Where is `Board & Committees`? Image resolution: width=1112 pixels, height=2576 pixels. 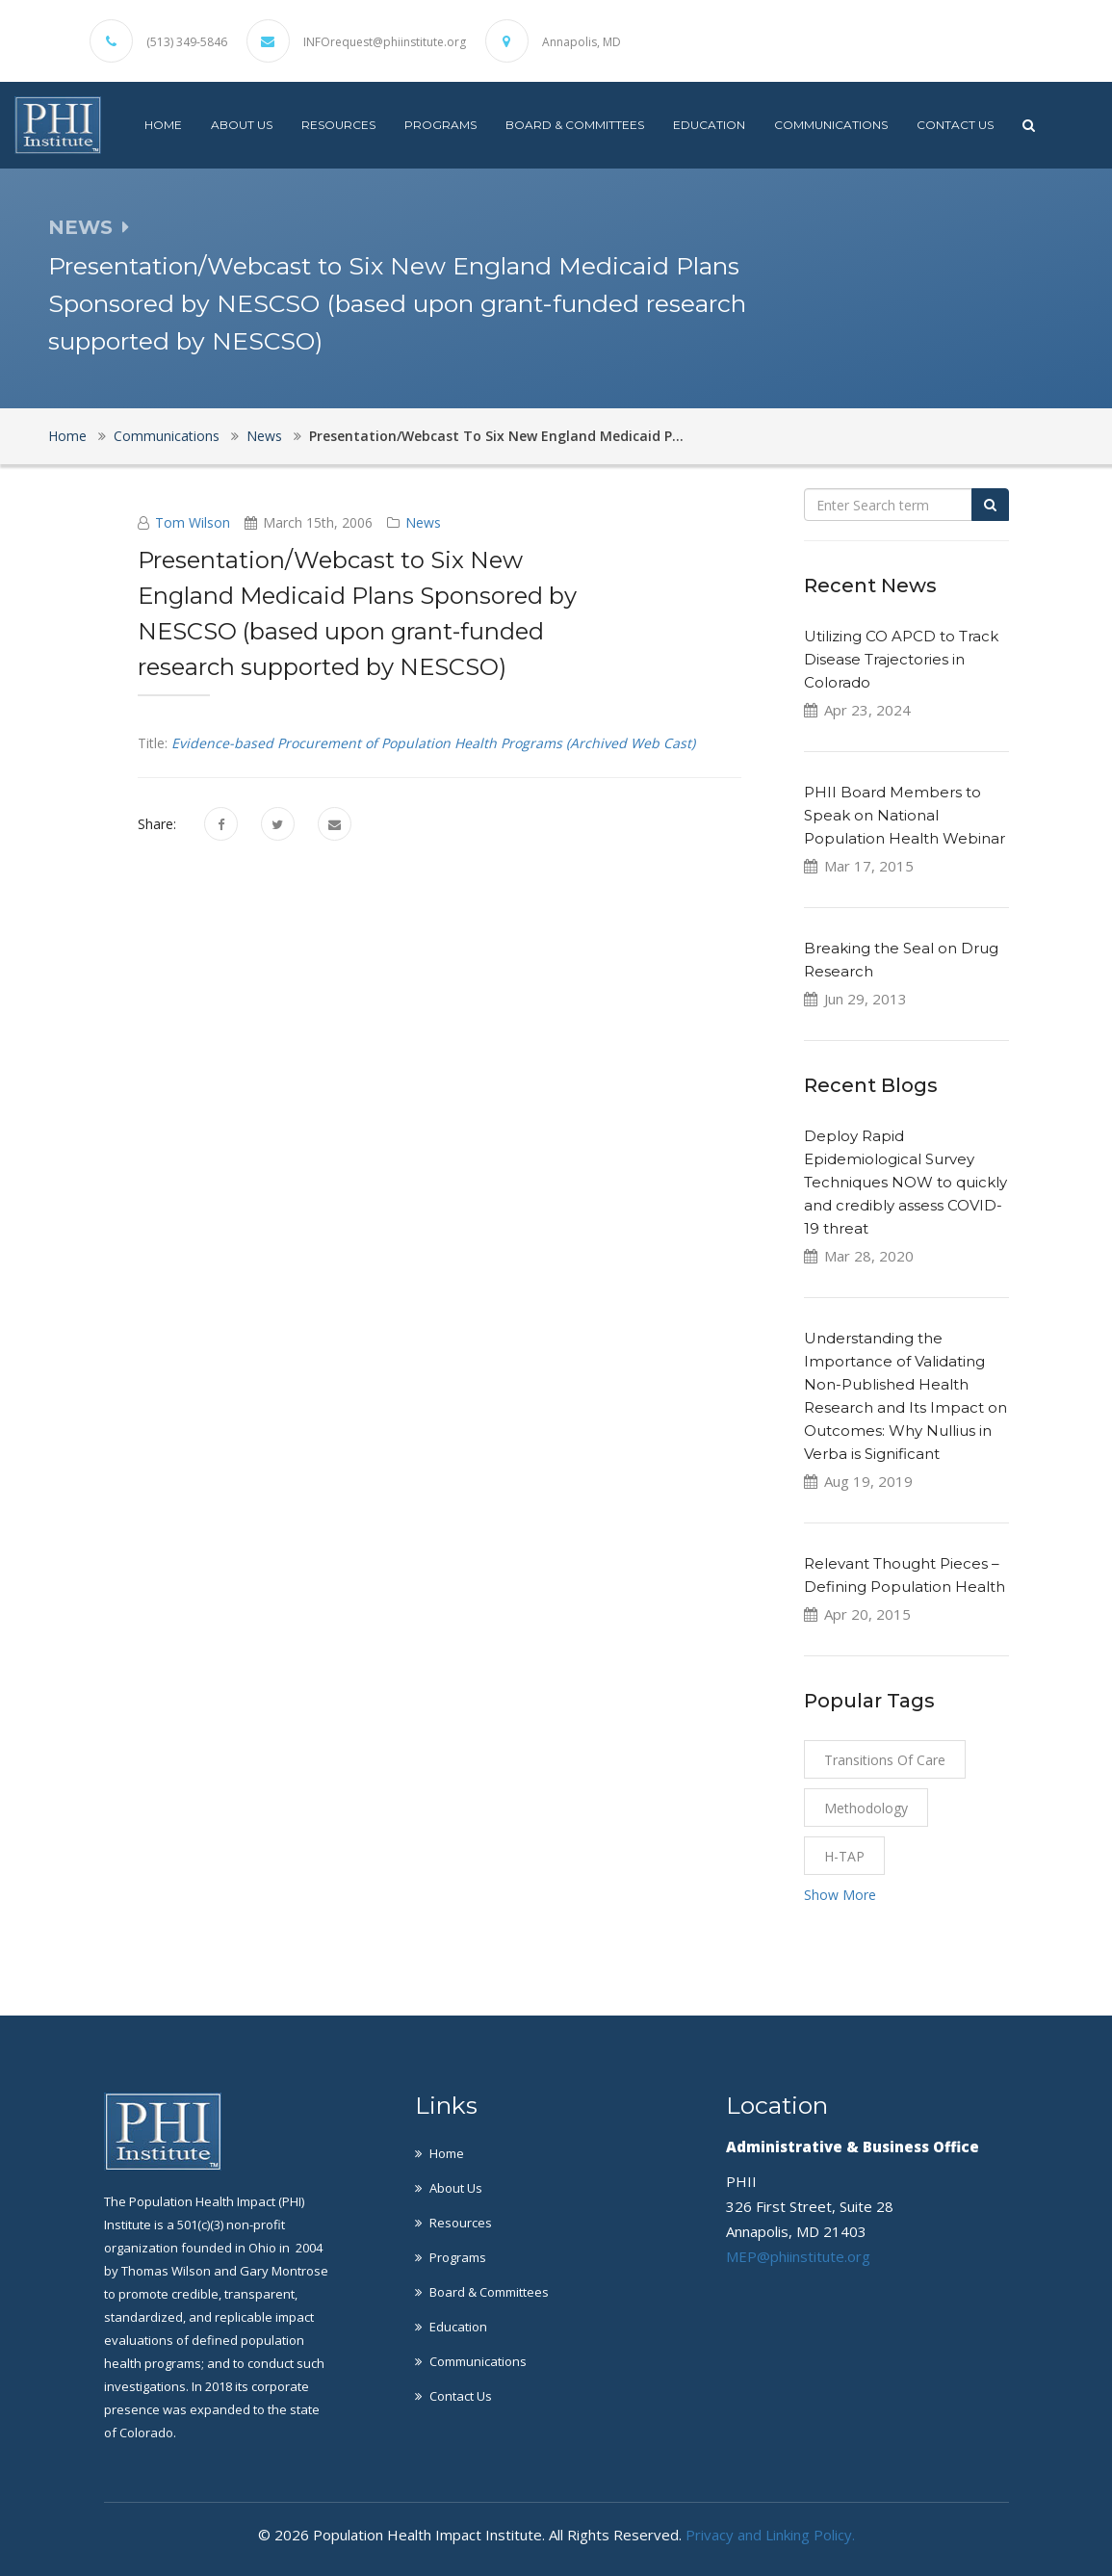
Board & Committees is located at coordinates (574, 124).